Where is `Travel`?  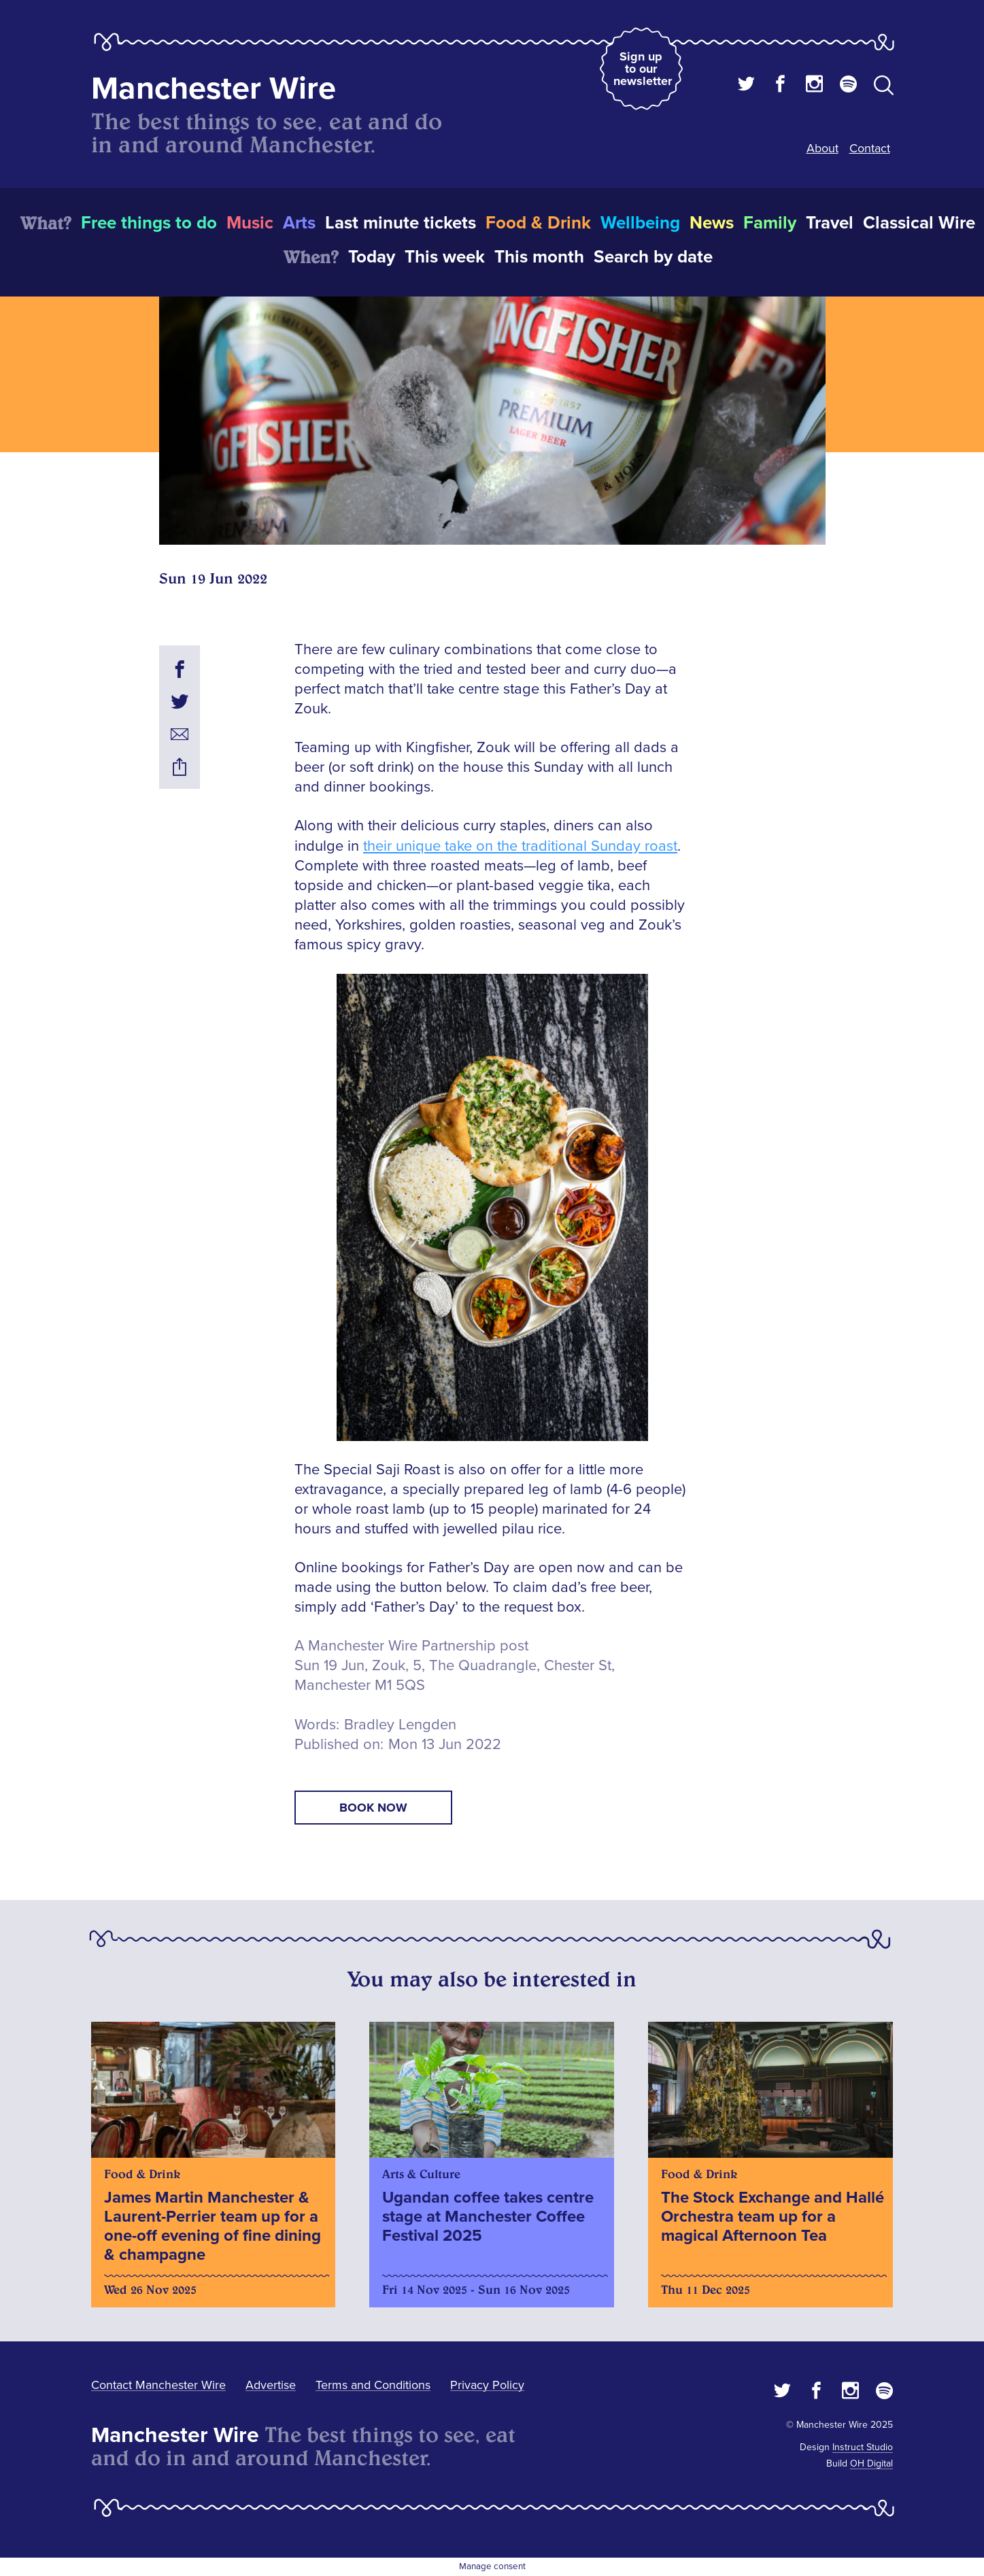
Travel is located at coordinates (829, 223).